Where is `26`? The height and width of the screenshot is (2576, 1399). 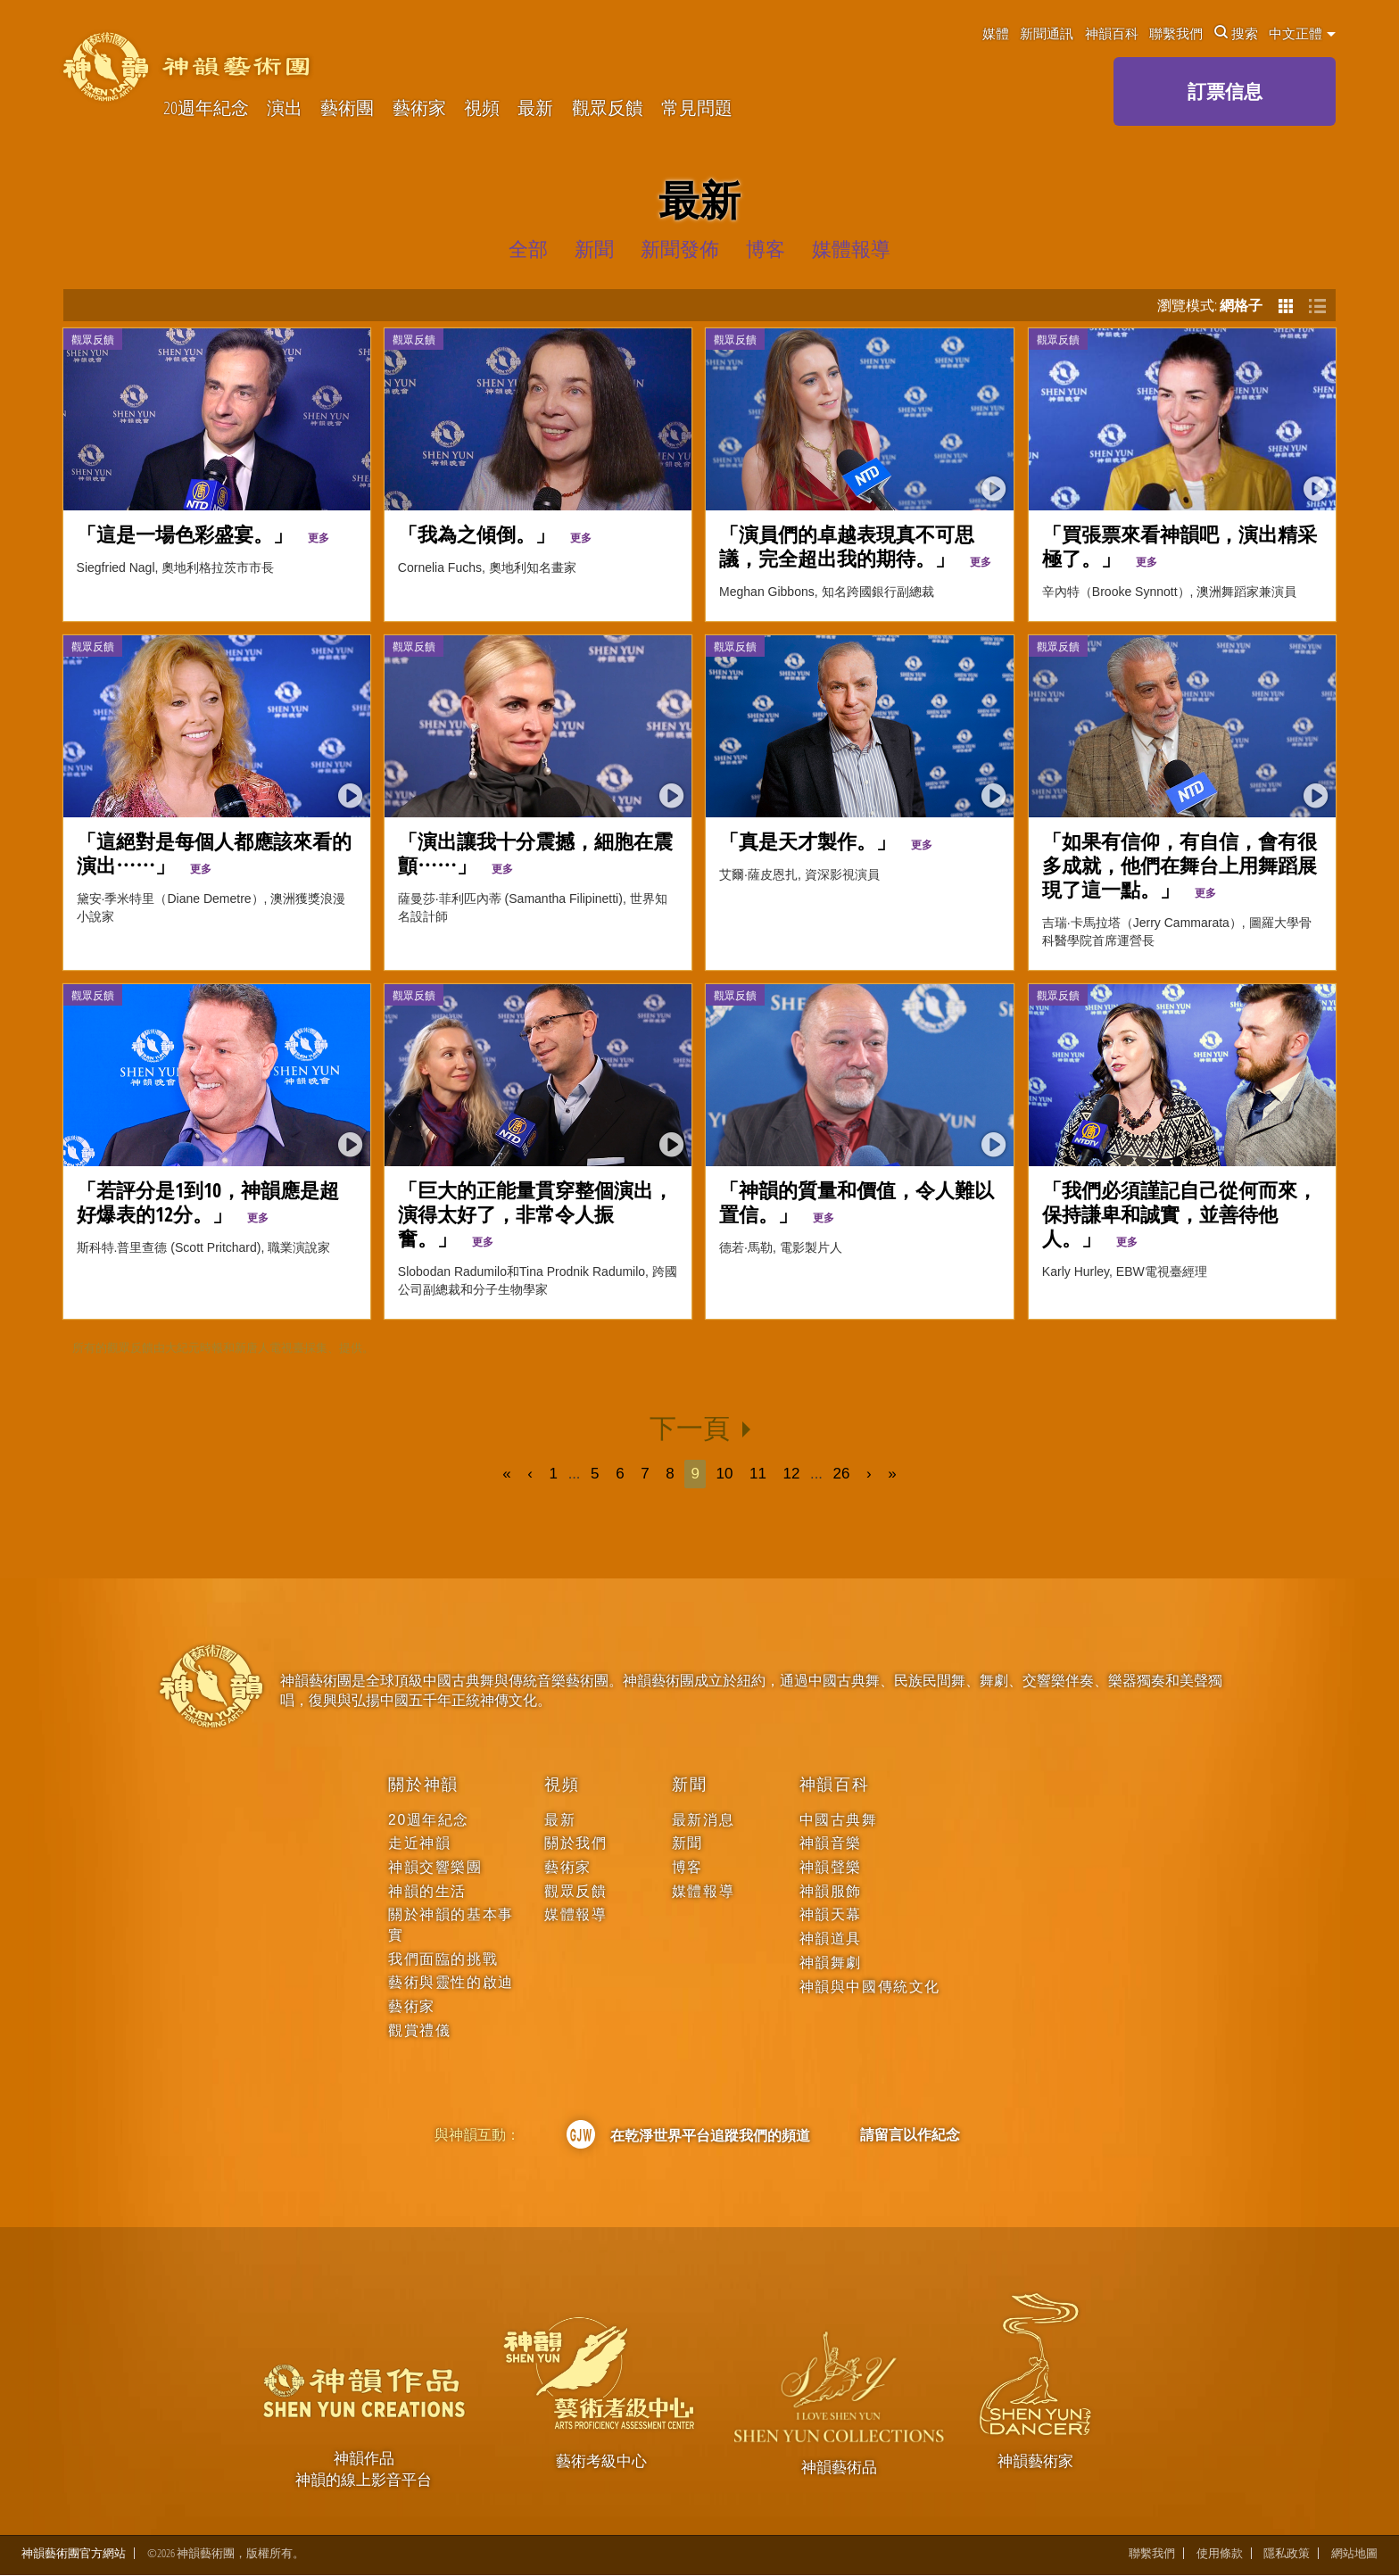 26 is located at coordinates (841, 1473).